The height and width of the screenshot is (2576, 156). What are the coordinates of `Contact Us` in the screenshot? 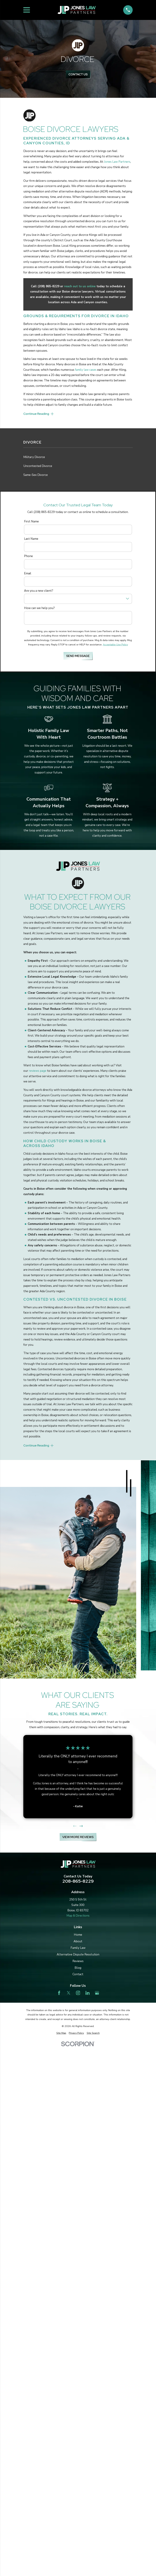 It's located at (78, 74).